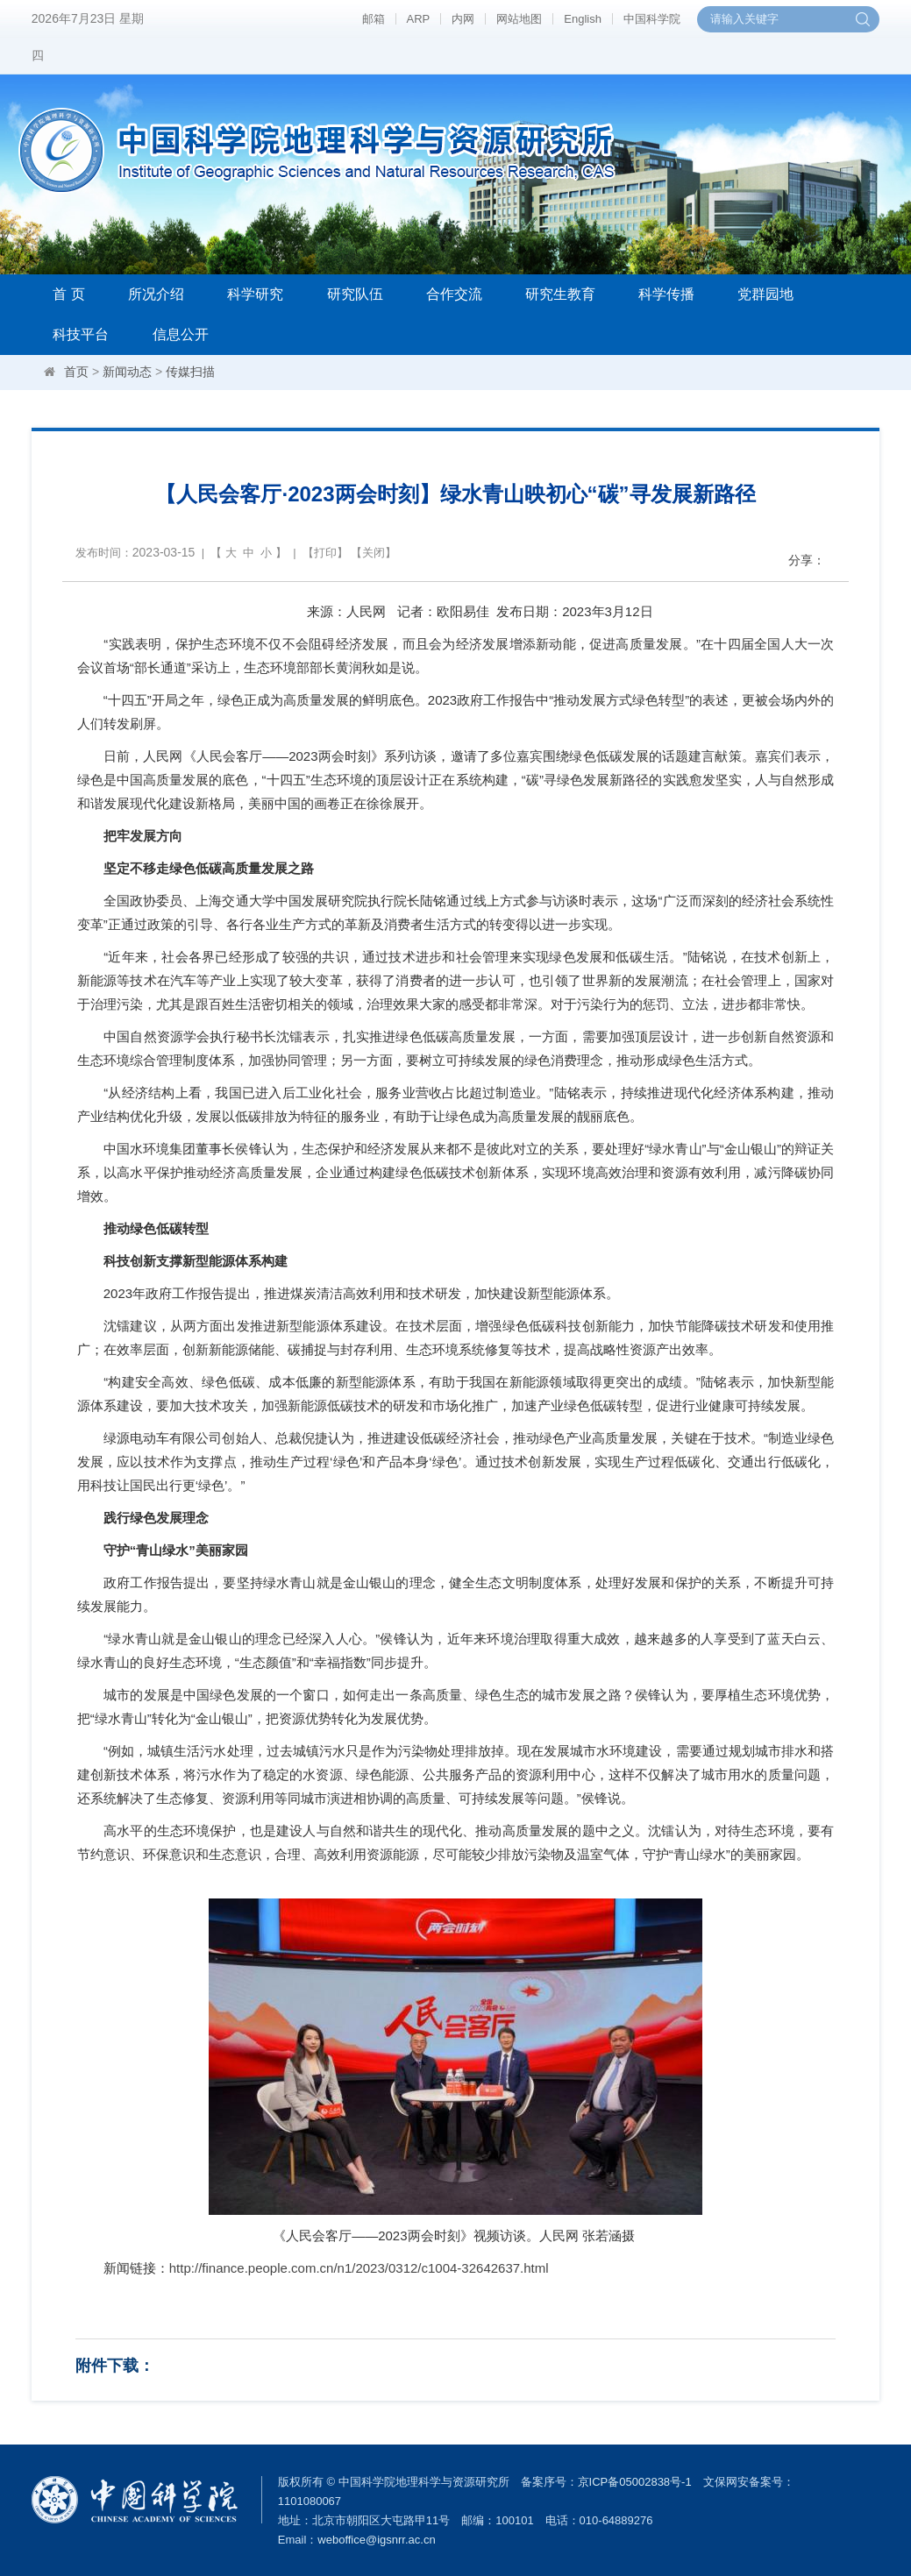 Image resolution: width=911 pixels, height=2576 pixels. I want to click on 党群园地, so click(765, 294).